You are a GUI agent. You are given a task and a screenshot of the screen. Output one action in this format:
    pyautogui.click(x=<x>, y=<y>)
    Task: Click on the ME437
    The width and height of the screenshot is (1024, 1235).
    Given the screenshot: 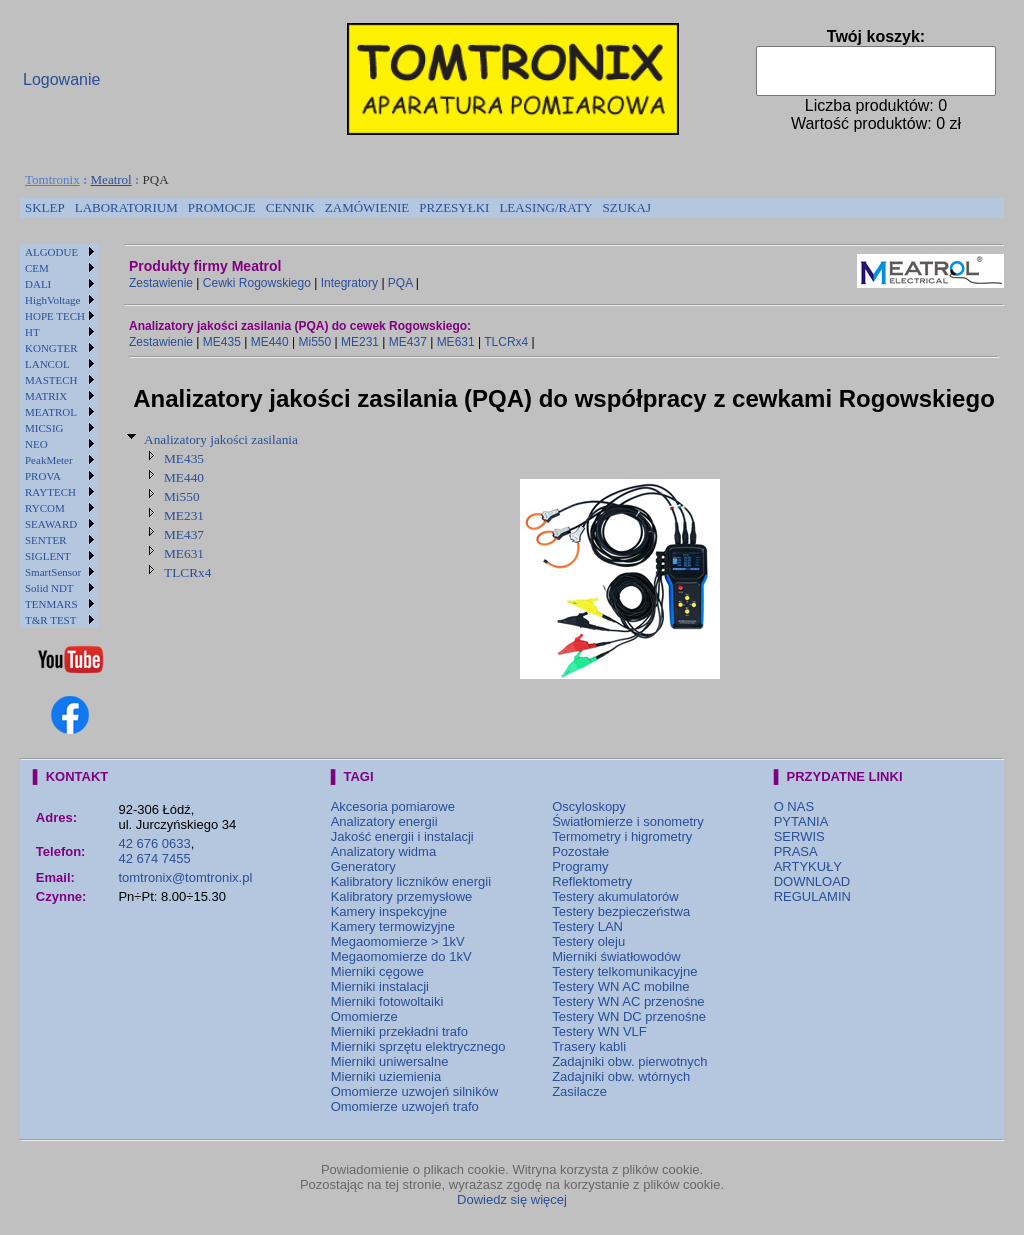 What is the action you would take?
    pyautogui.click(x=408, y=342)
    